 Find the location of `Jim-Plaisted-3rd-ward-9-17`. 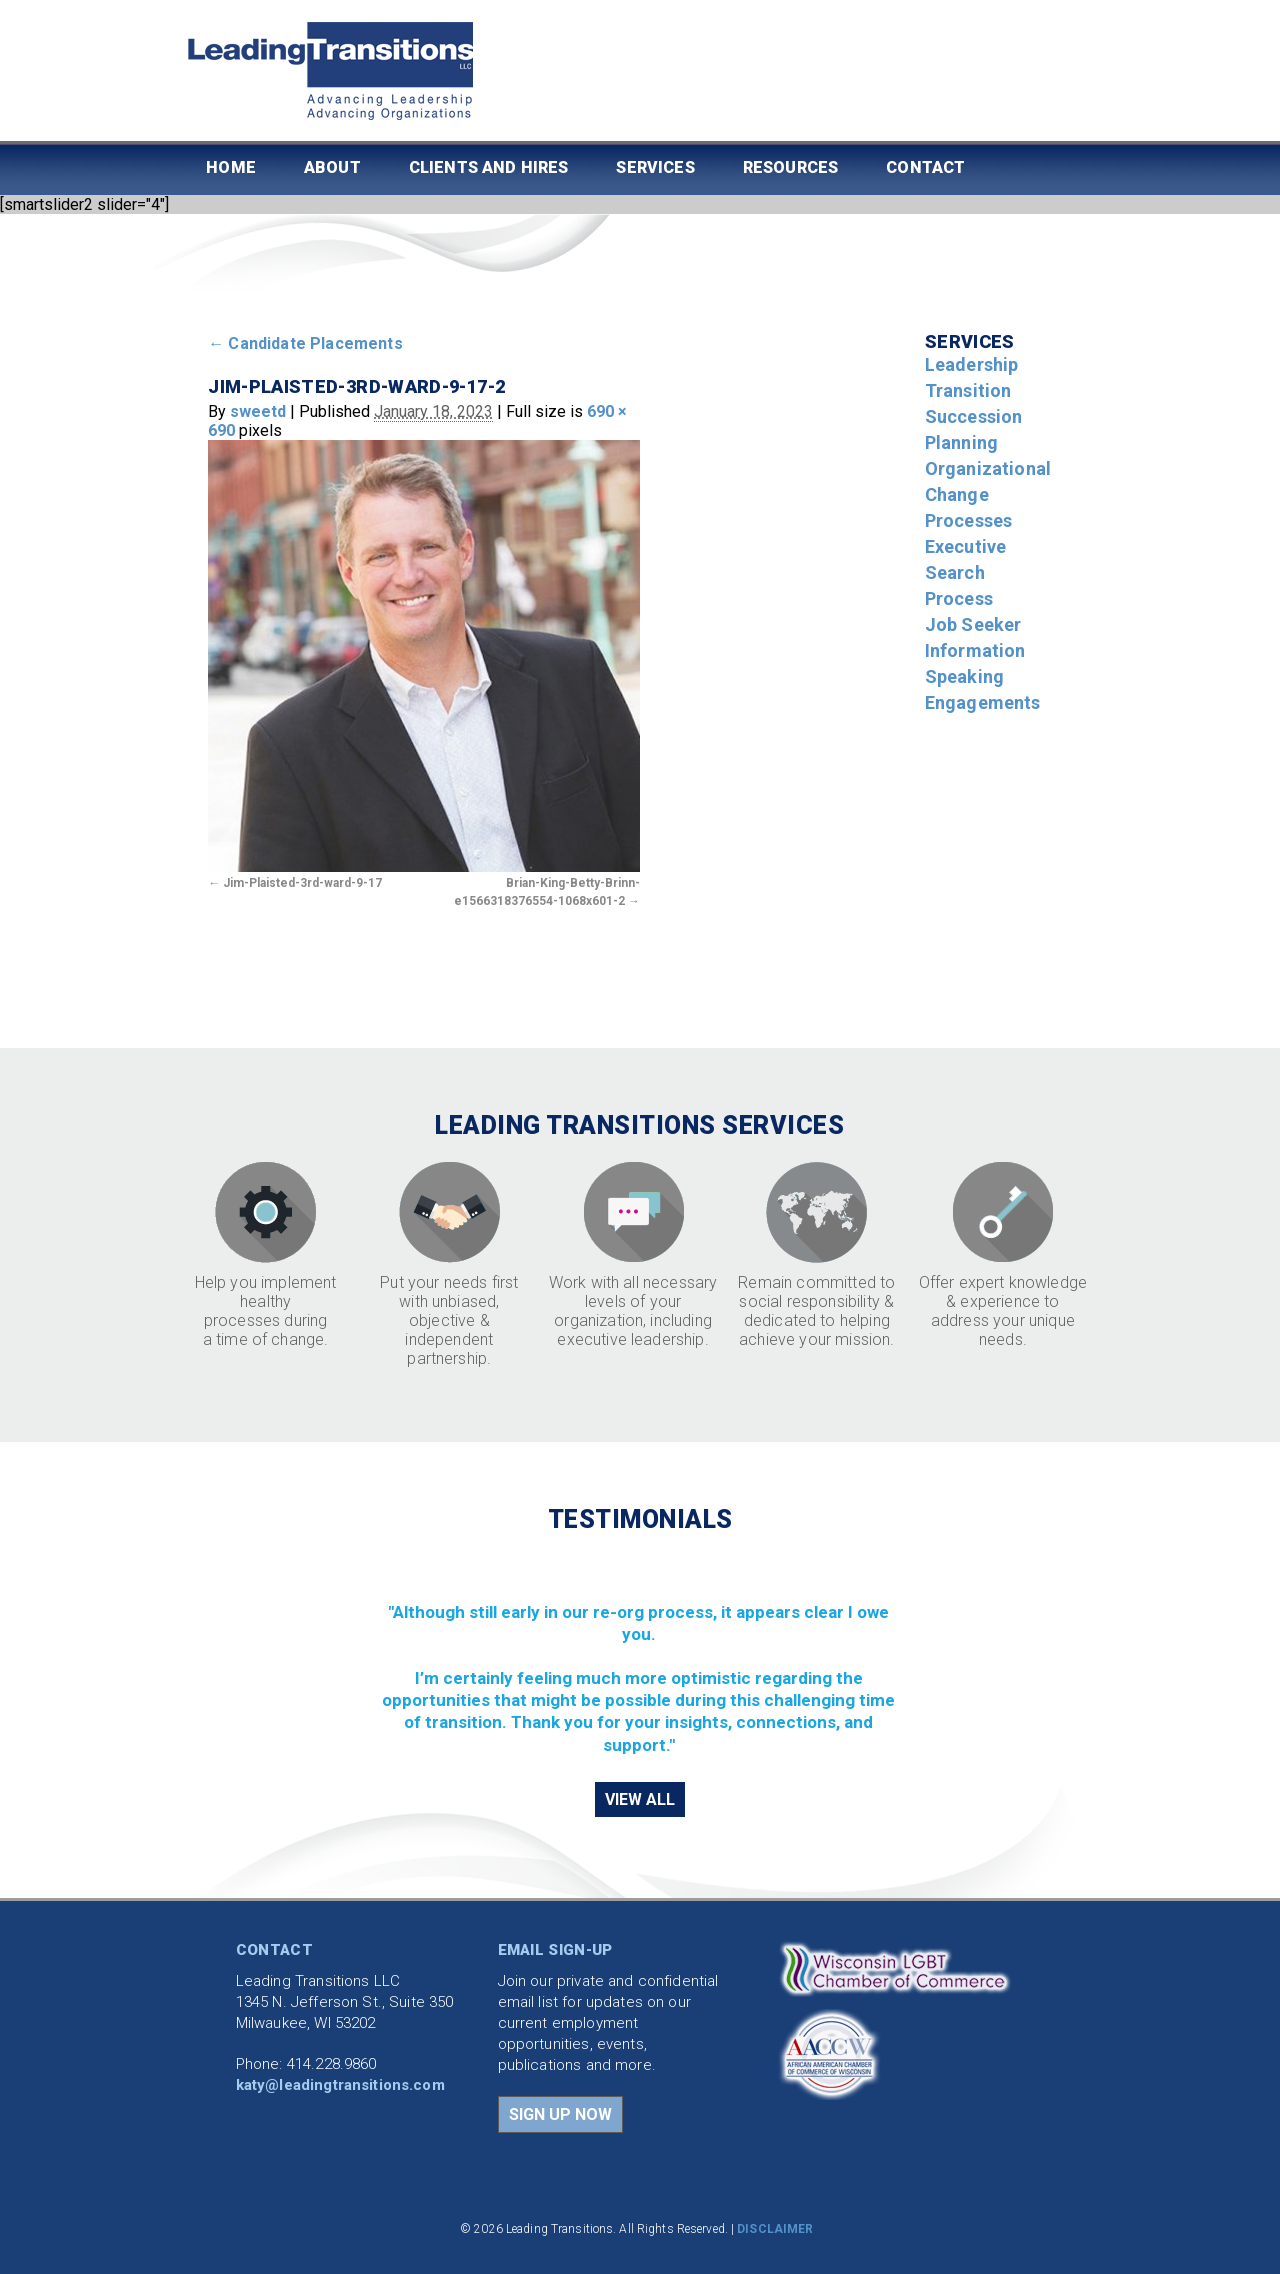

Jim-Plaisted-3rd-ward-9-17 is located at coordinates (302, 883).